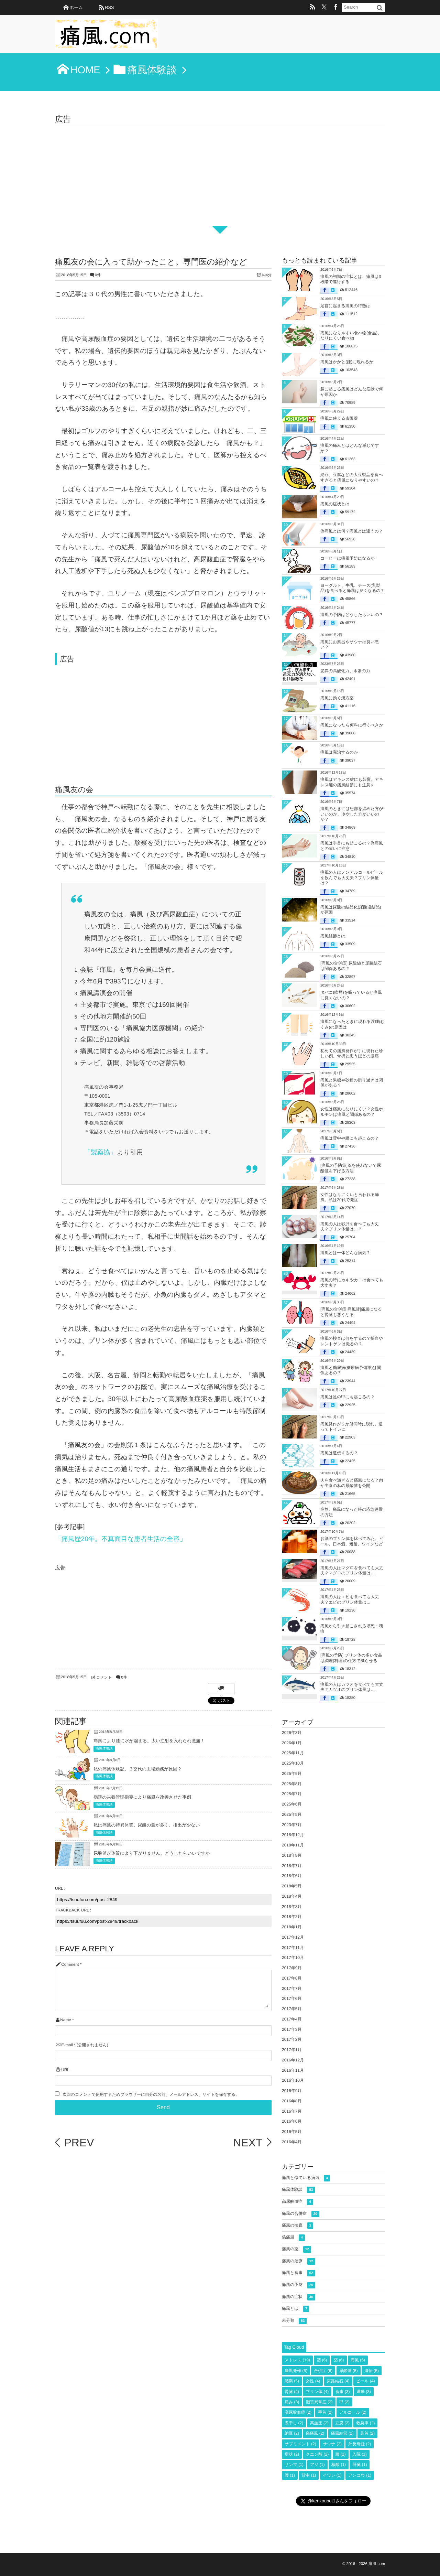  I want to click on 尿酸値 [尿酸値 (5個の項目)], so click(348, 2370).